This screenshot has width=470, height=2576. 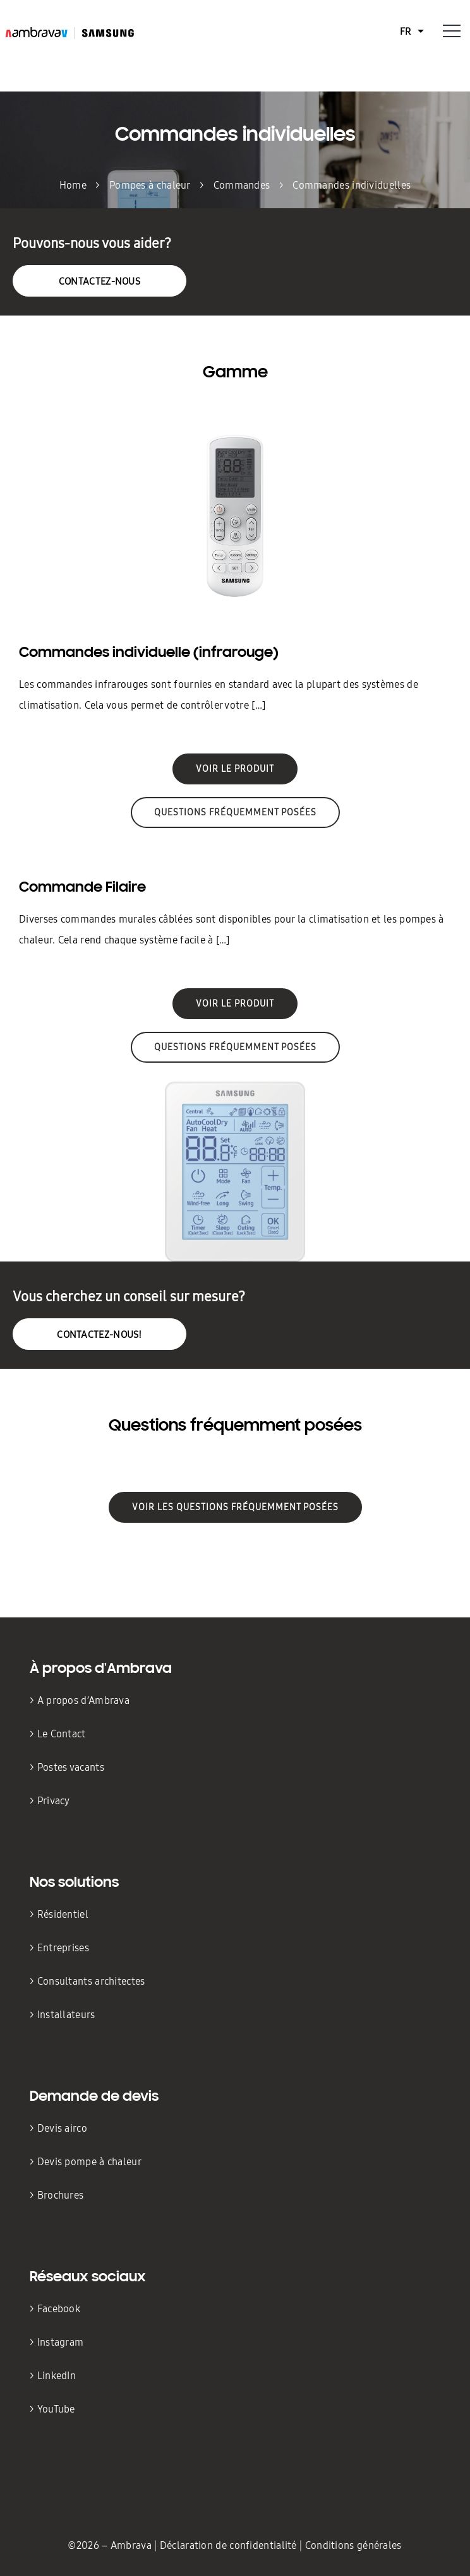 I want to click on Postes vacants, so click(x=70, y=1767).